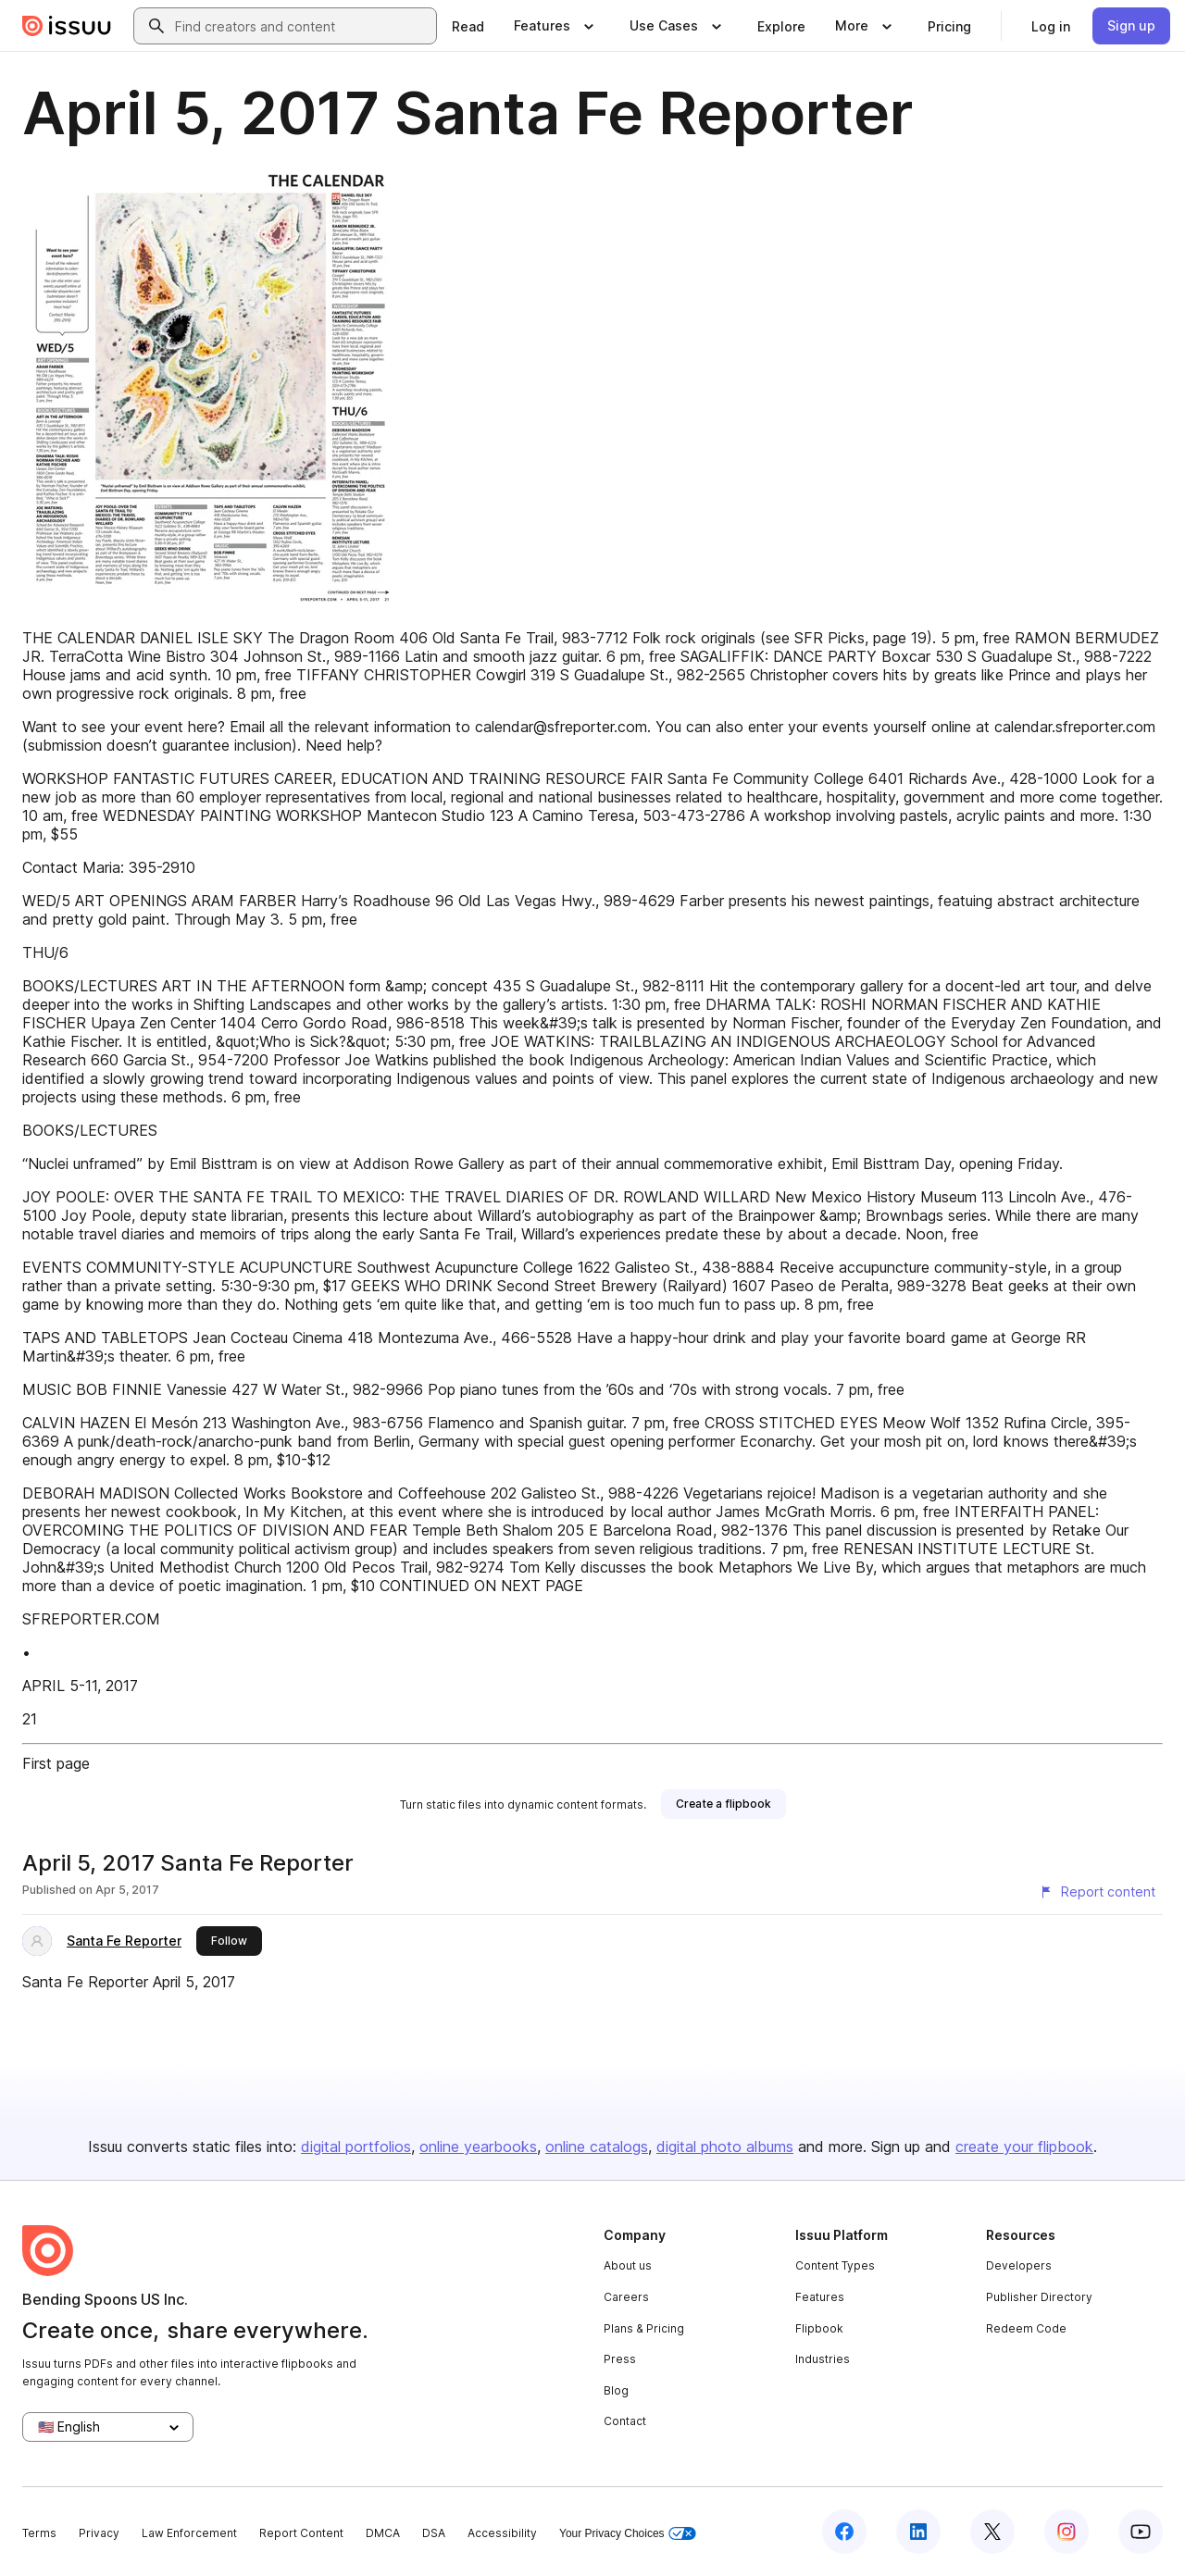 Image resolution: width=1185 pixels, height=2576 pixels. I want to click on [Issuu on LinkedIn], so click(918, 2531).